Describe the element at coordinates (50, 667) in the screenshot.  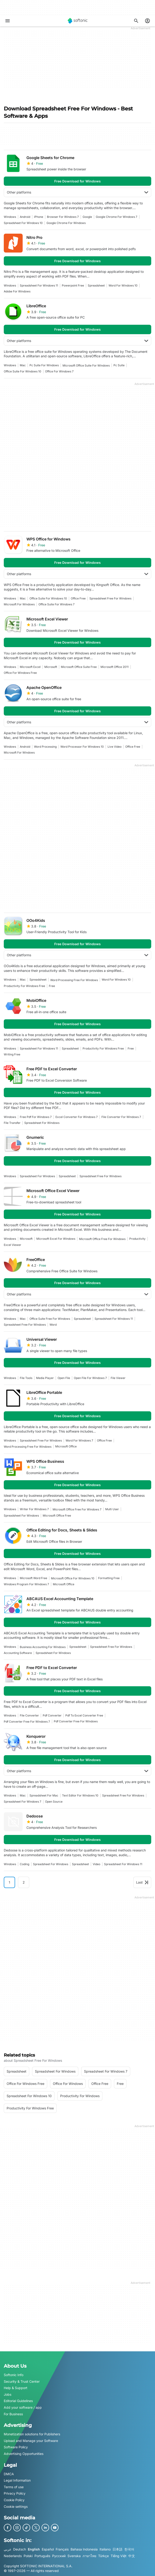
I see `microsoft` at that location.